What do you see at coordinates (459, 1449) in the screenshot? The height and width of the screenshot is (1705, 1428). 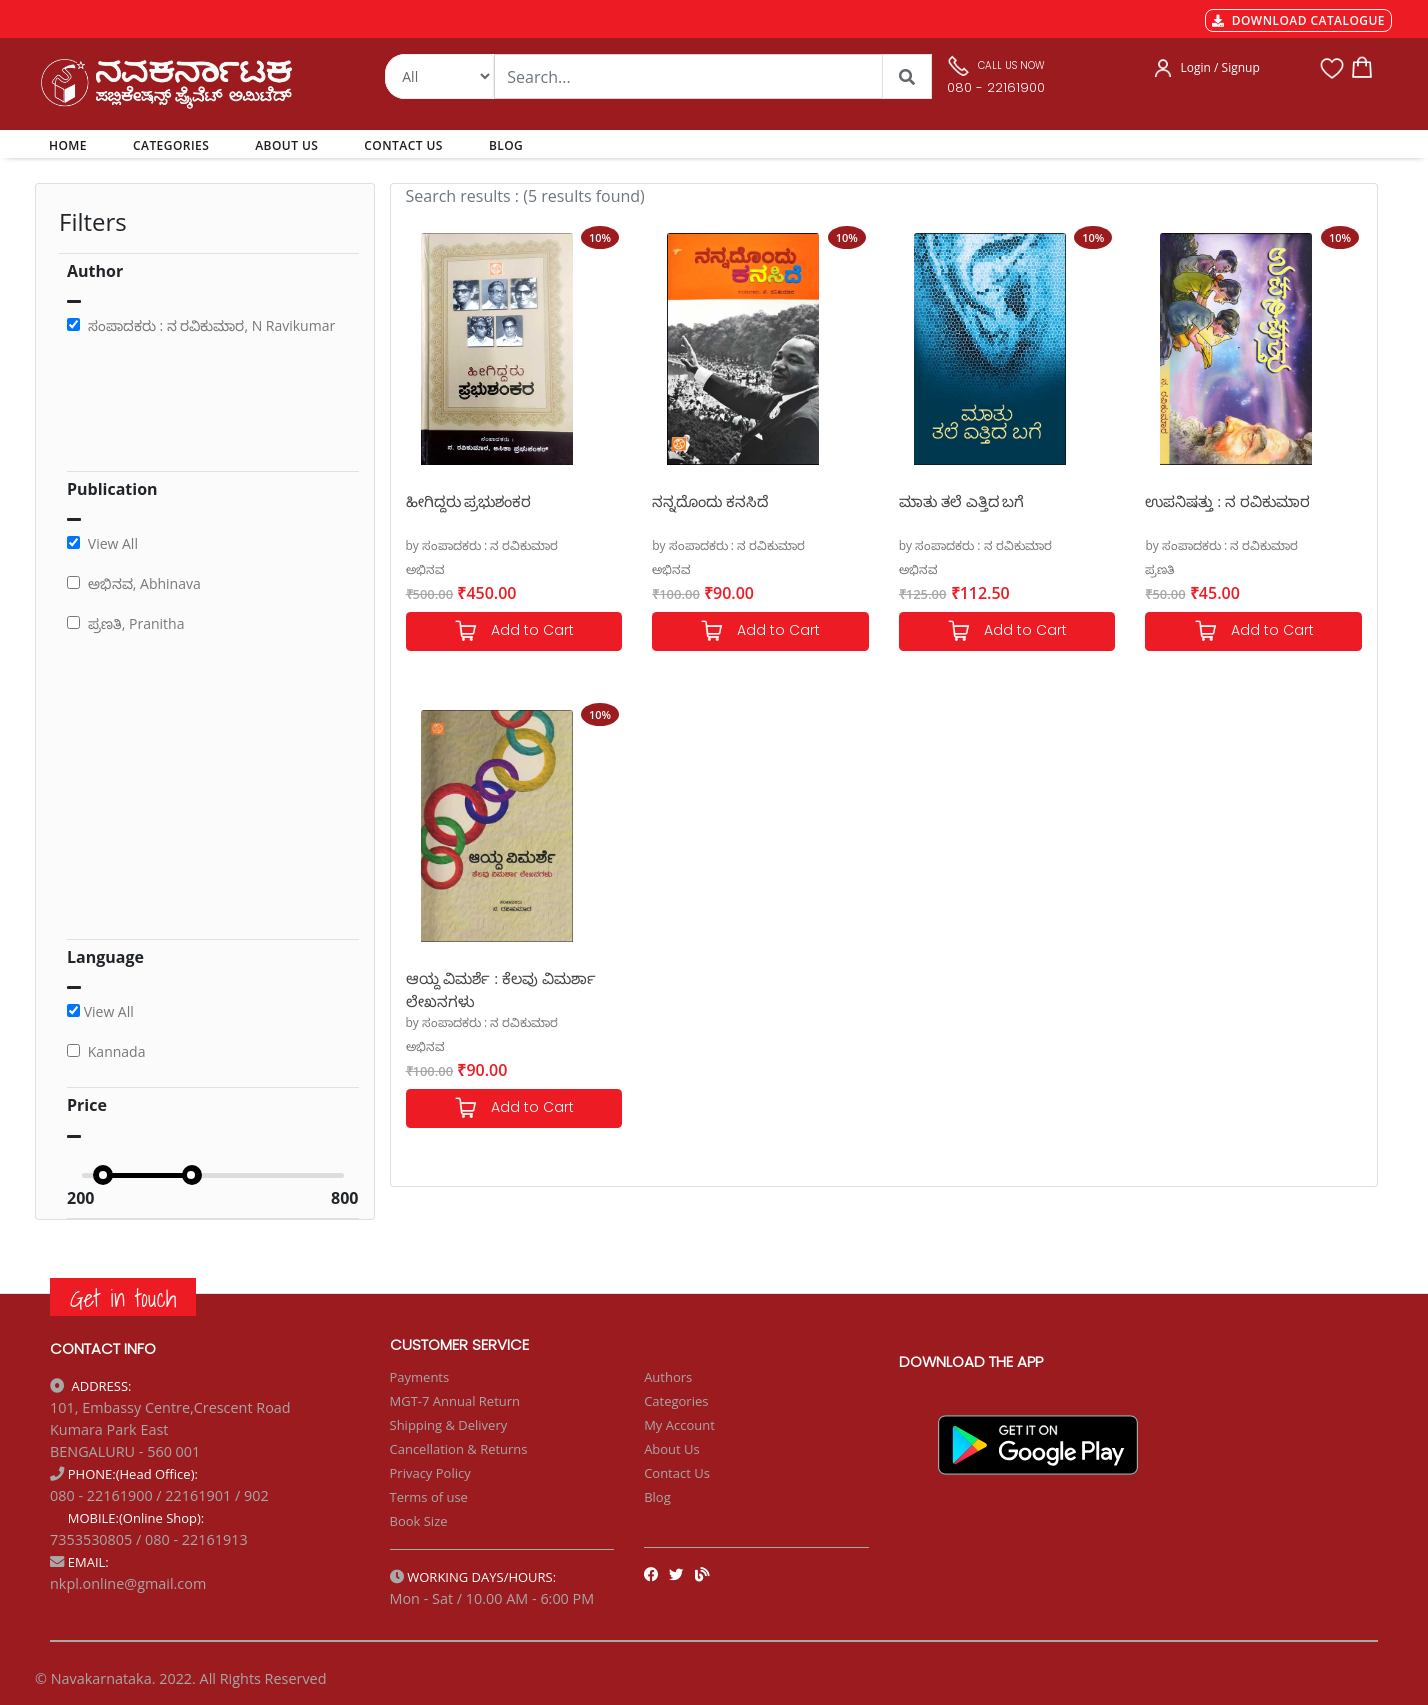 I see `Cancellation & Returns` at bounding box center [459, 1449].